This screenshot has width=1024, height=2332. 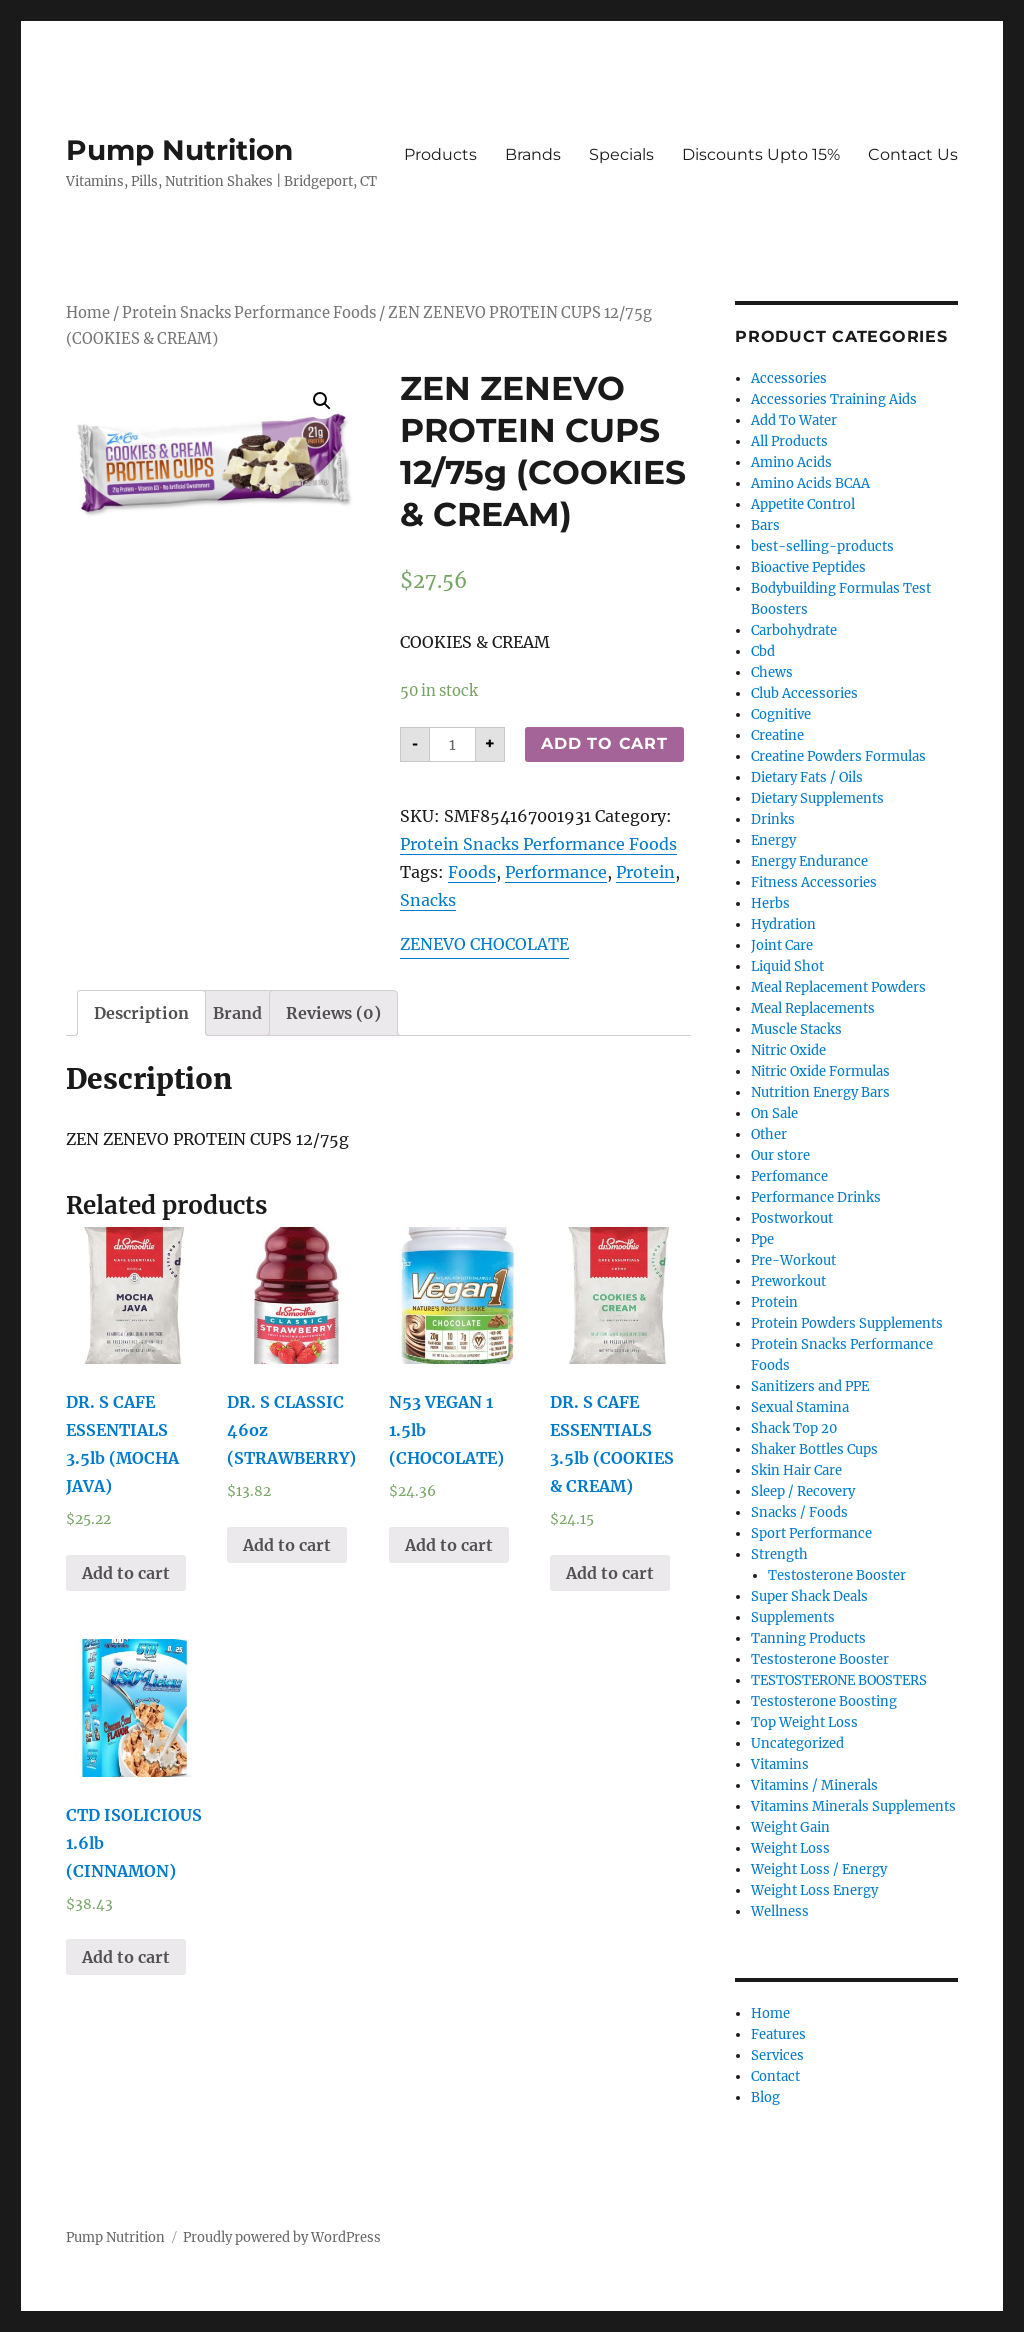 What do you see at coordinates (811, 1533) in the screenshot?
I see `Sport Performance` at bounding box center [811, 1533].